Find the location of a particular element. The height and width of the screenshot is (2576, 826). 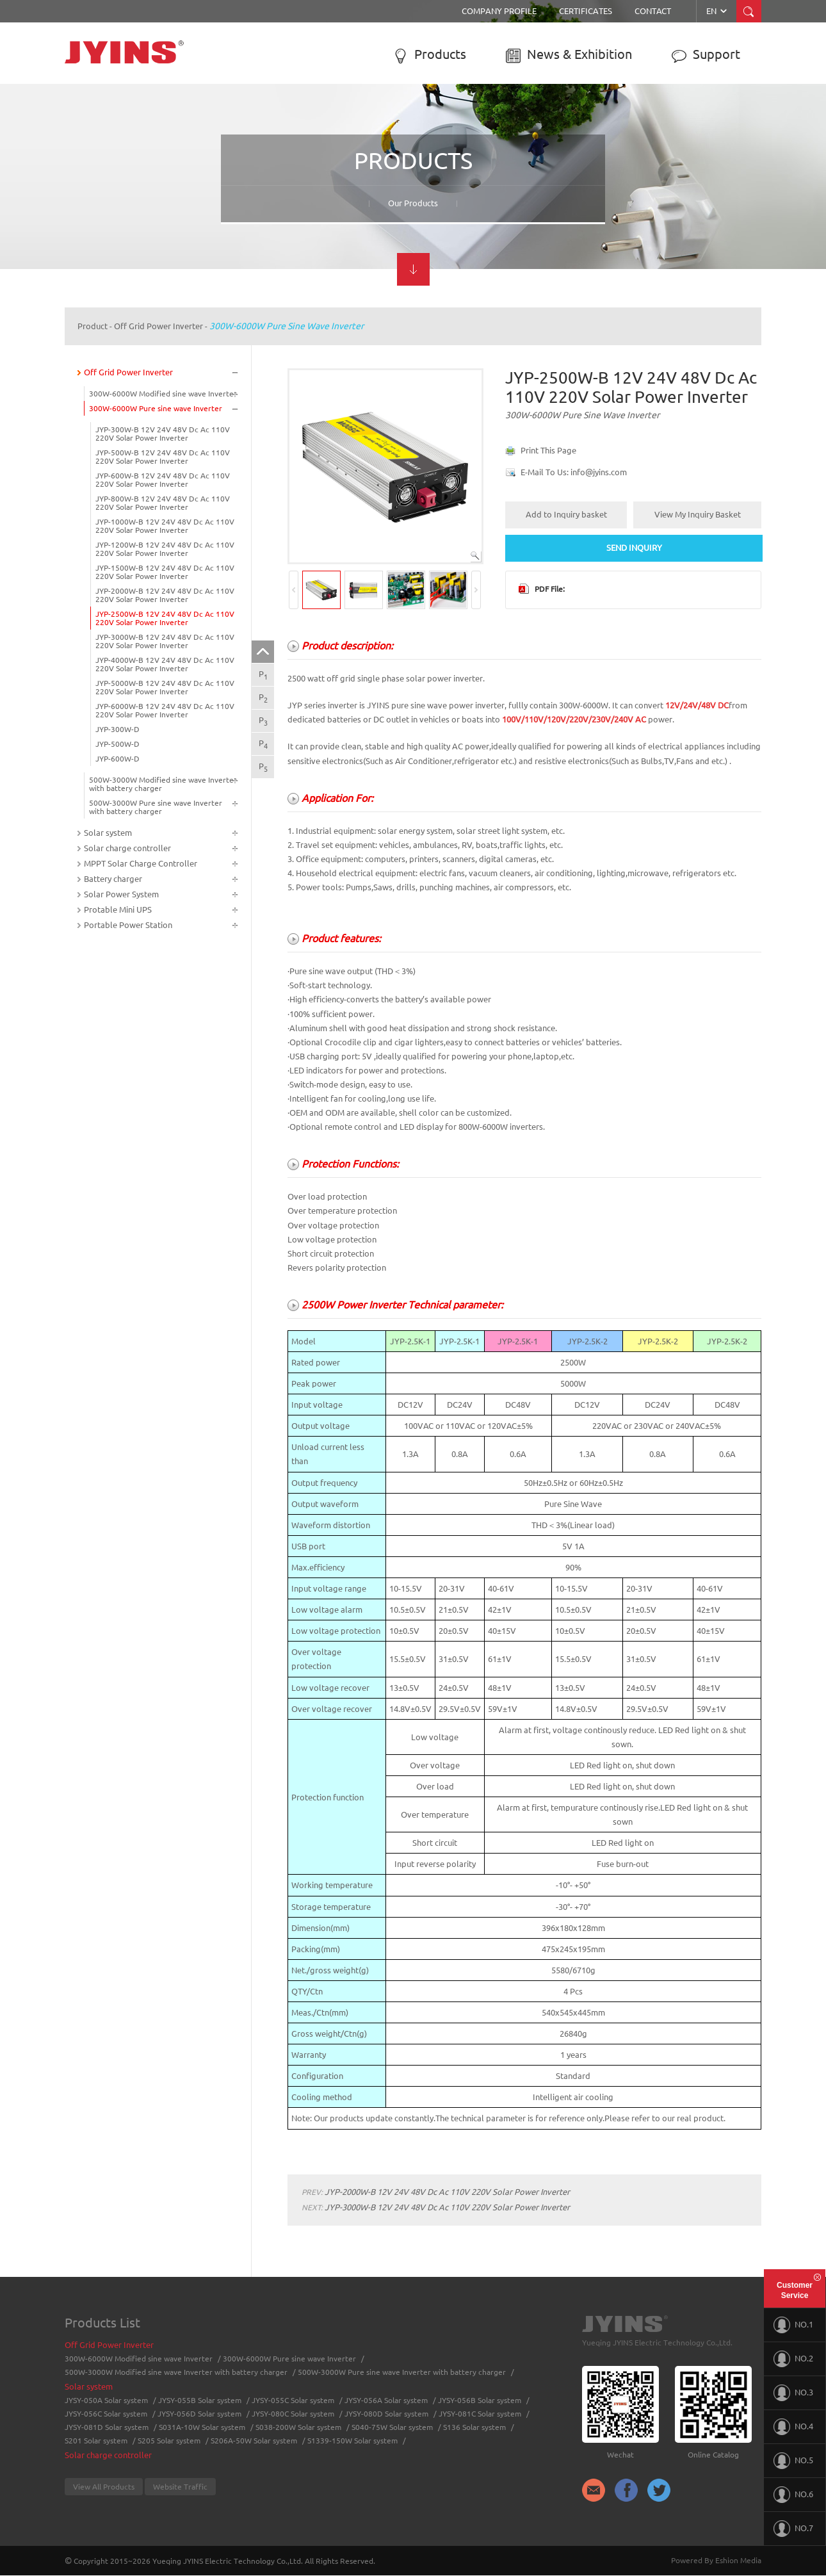

JYSY-056A Solar system is located at coordinates (386, 2400).